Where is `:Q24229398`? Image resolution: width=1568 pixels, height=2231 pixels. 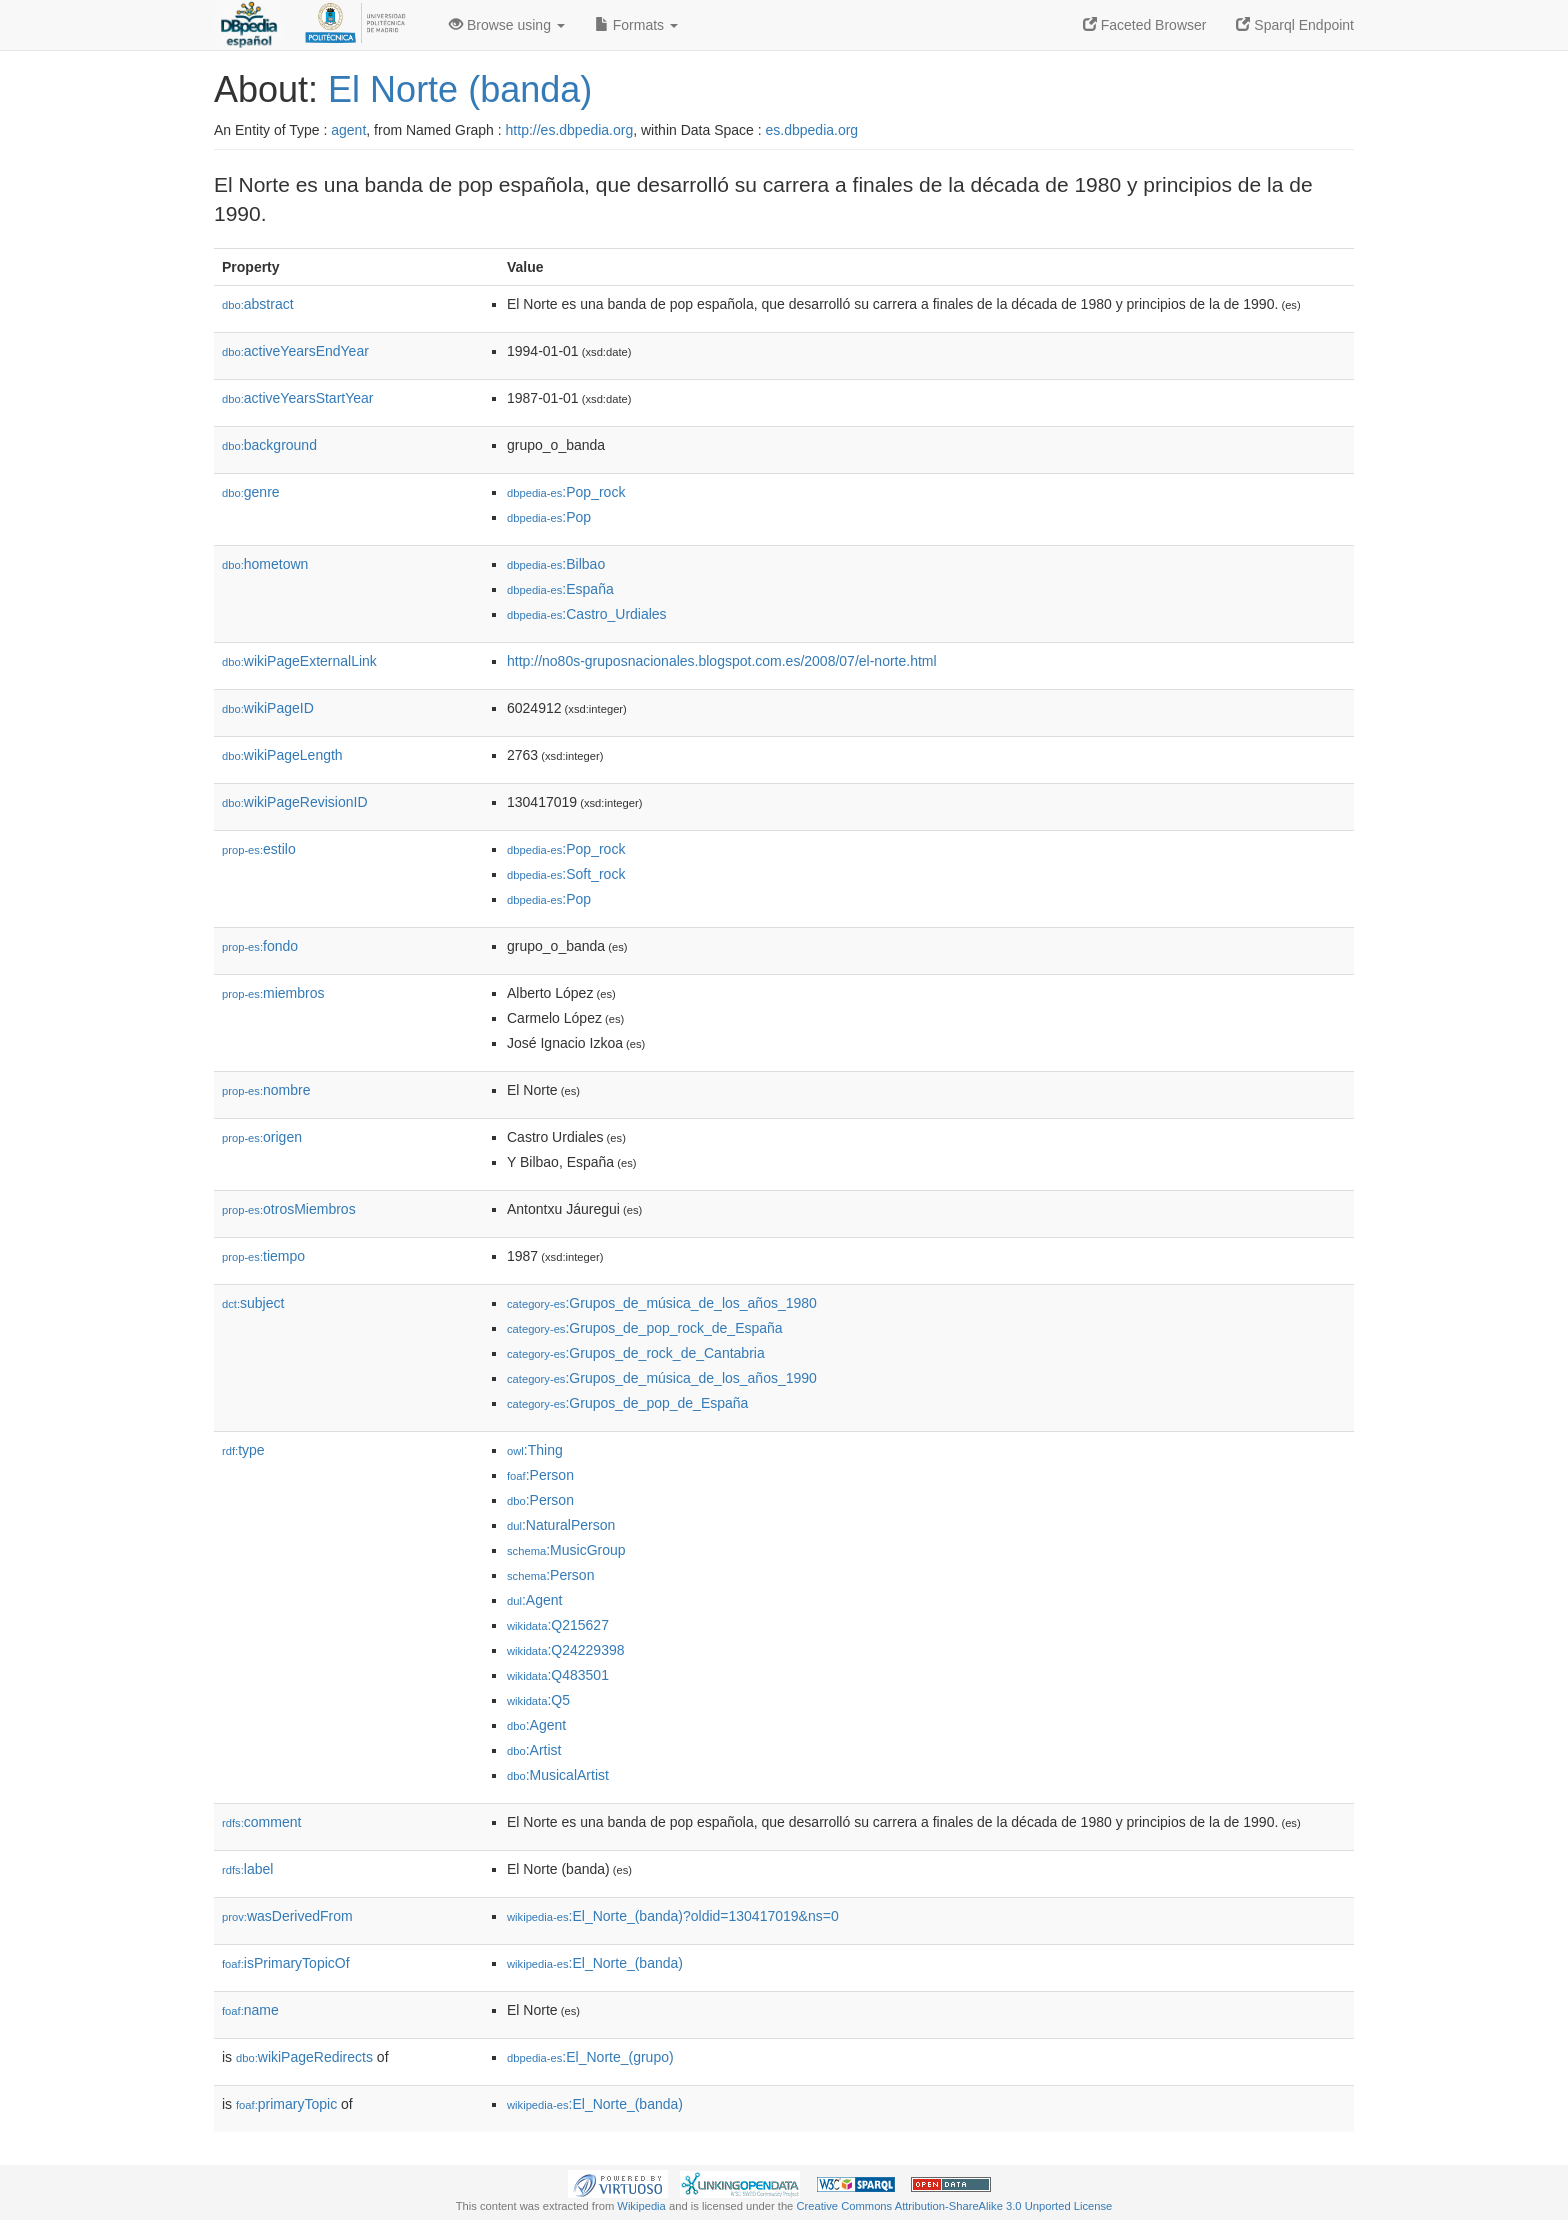
:Q24229398 is located at coordinates (566, 1650).